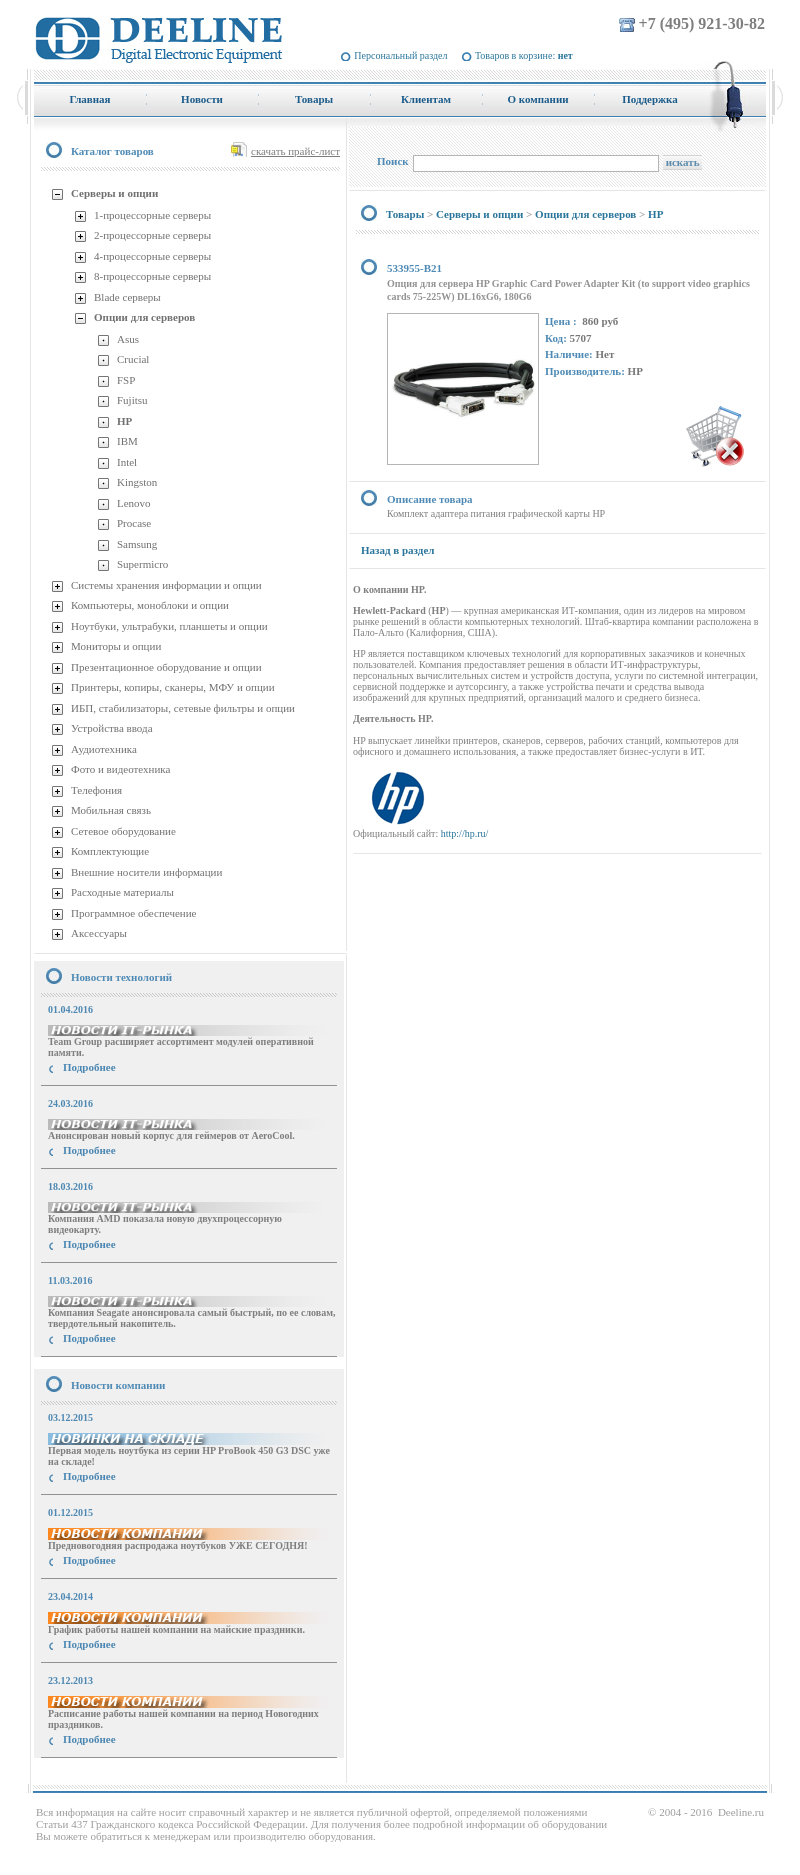  Describe the element at coordinates (166, 667) in the screenshot. I see `Презентационное оборудование и опции` at that location.